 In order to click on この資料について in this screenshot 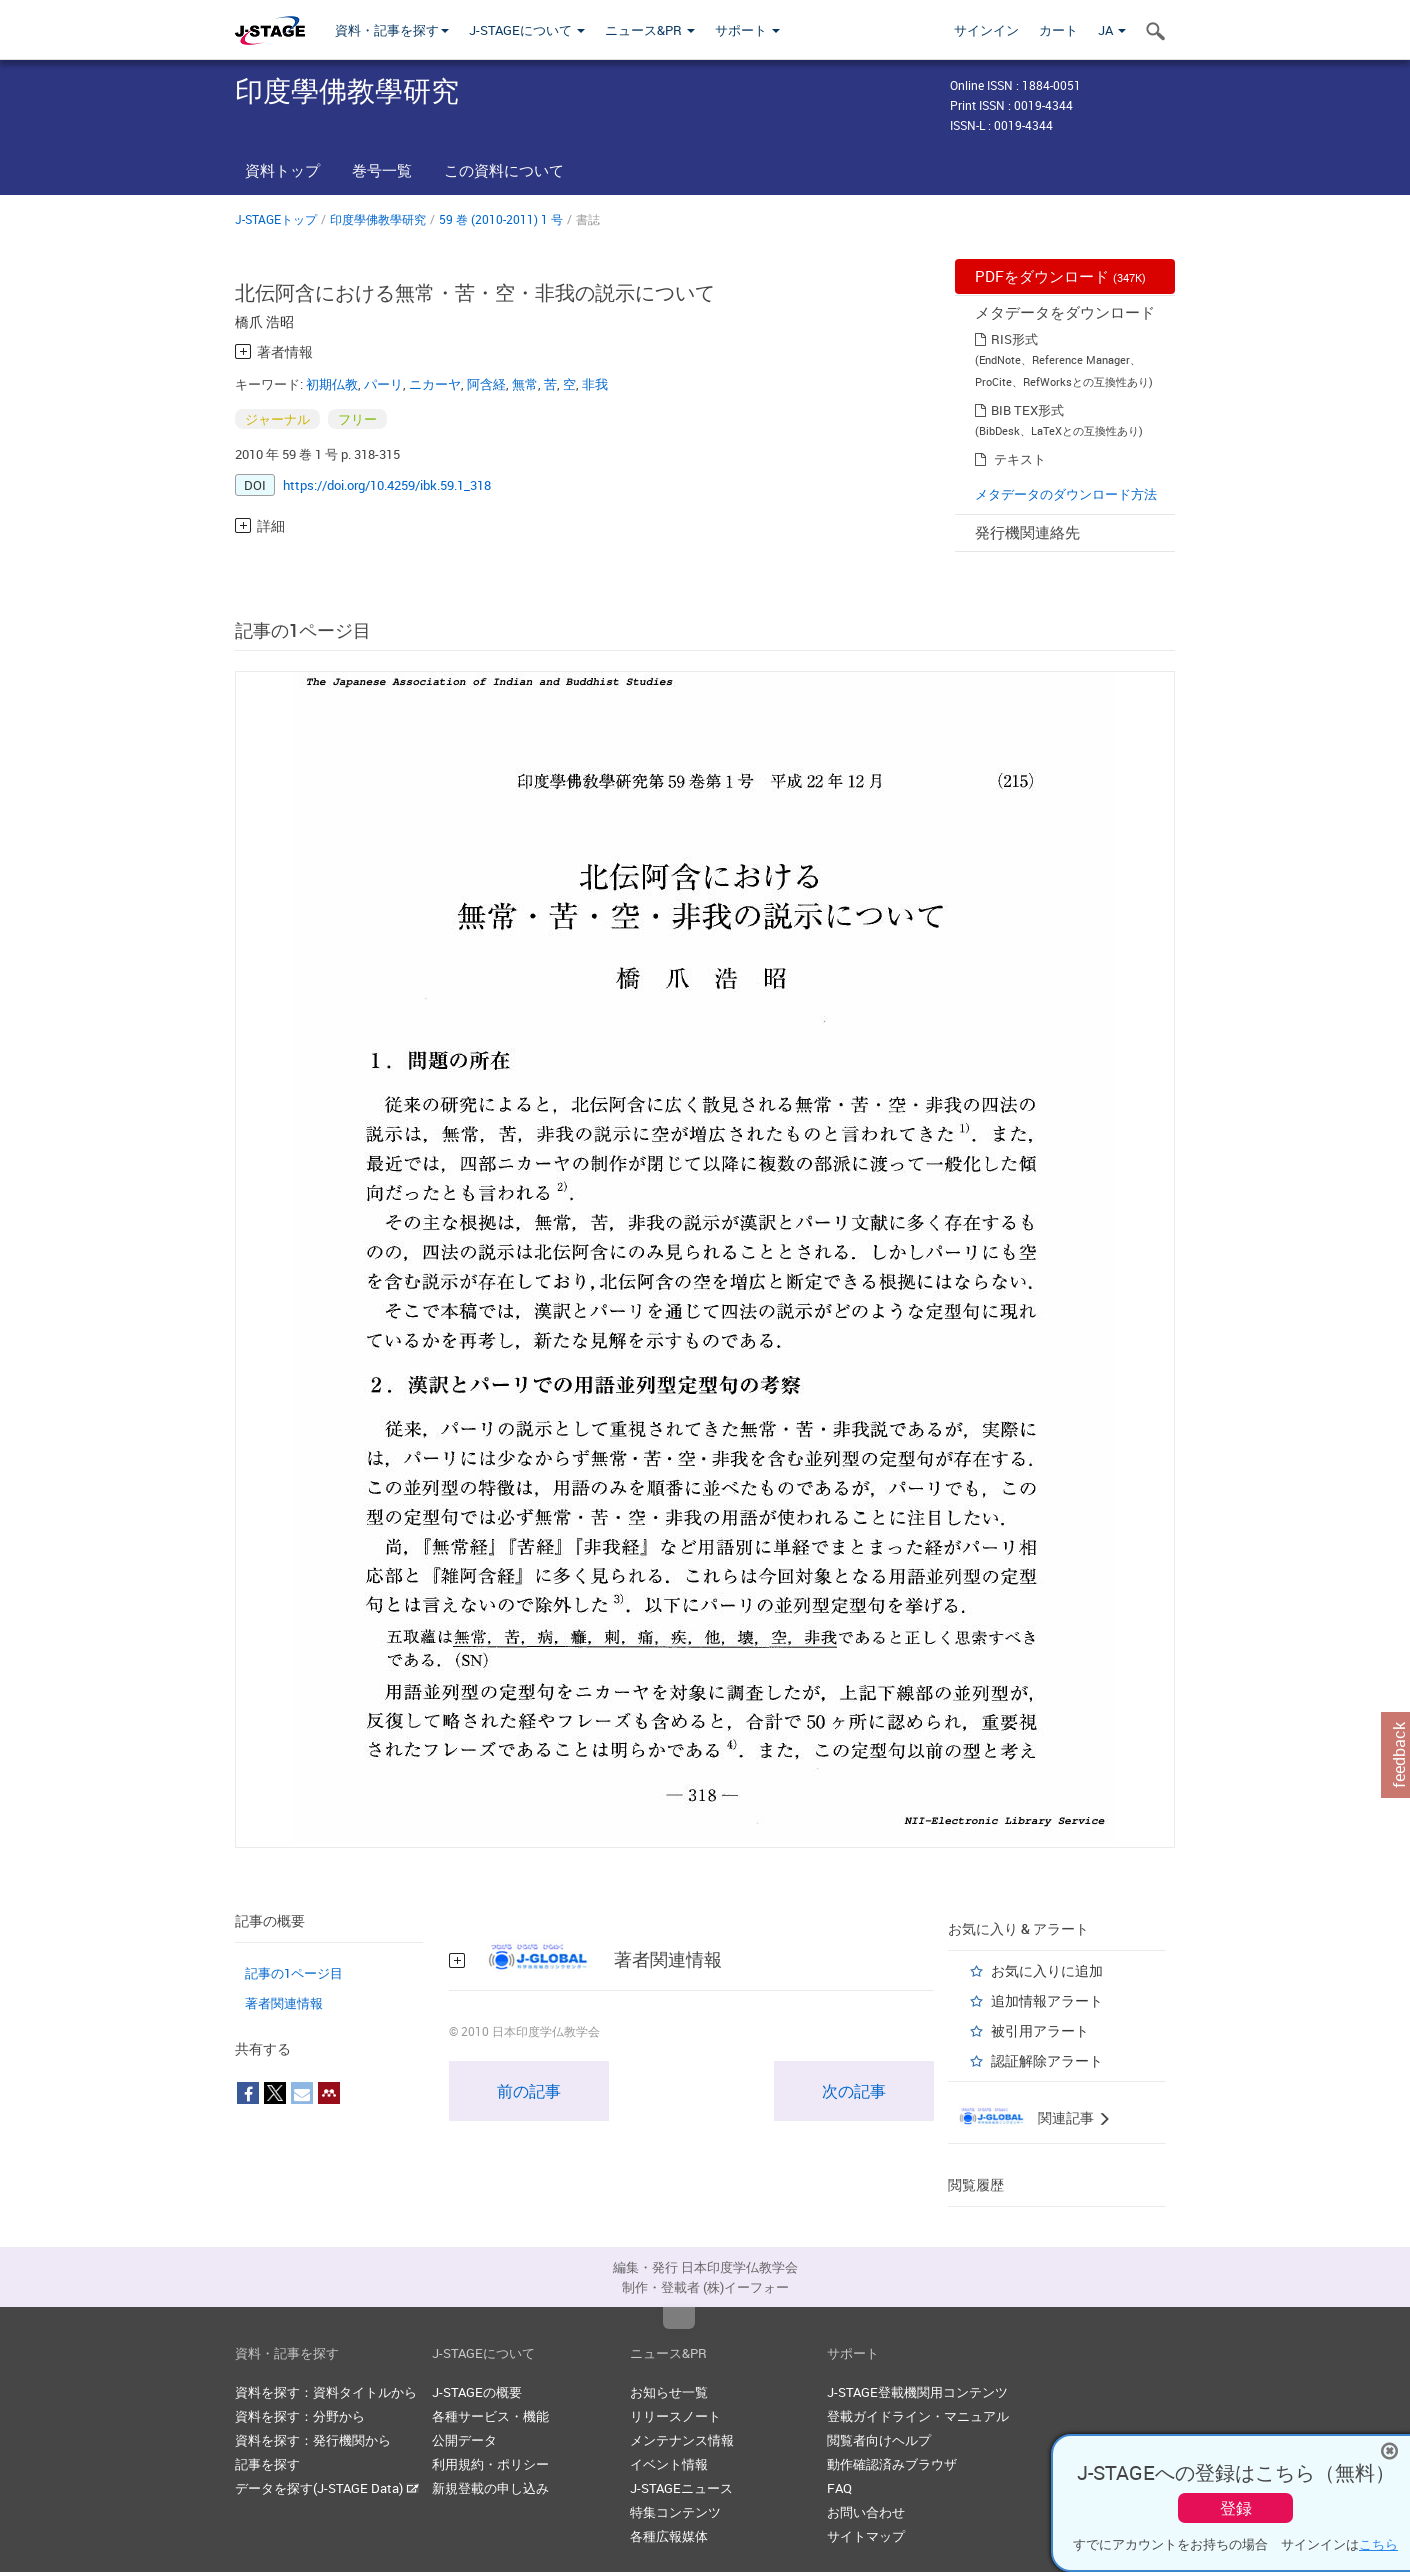, I will do `click(504, 170)`.